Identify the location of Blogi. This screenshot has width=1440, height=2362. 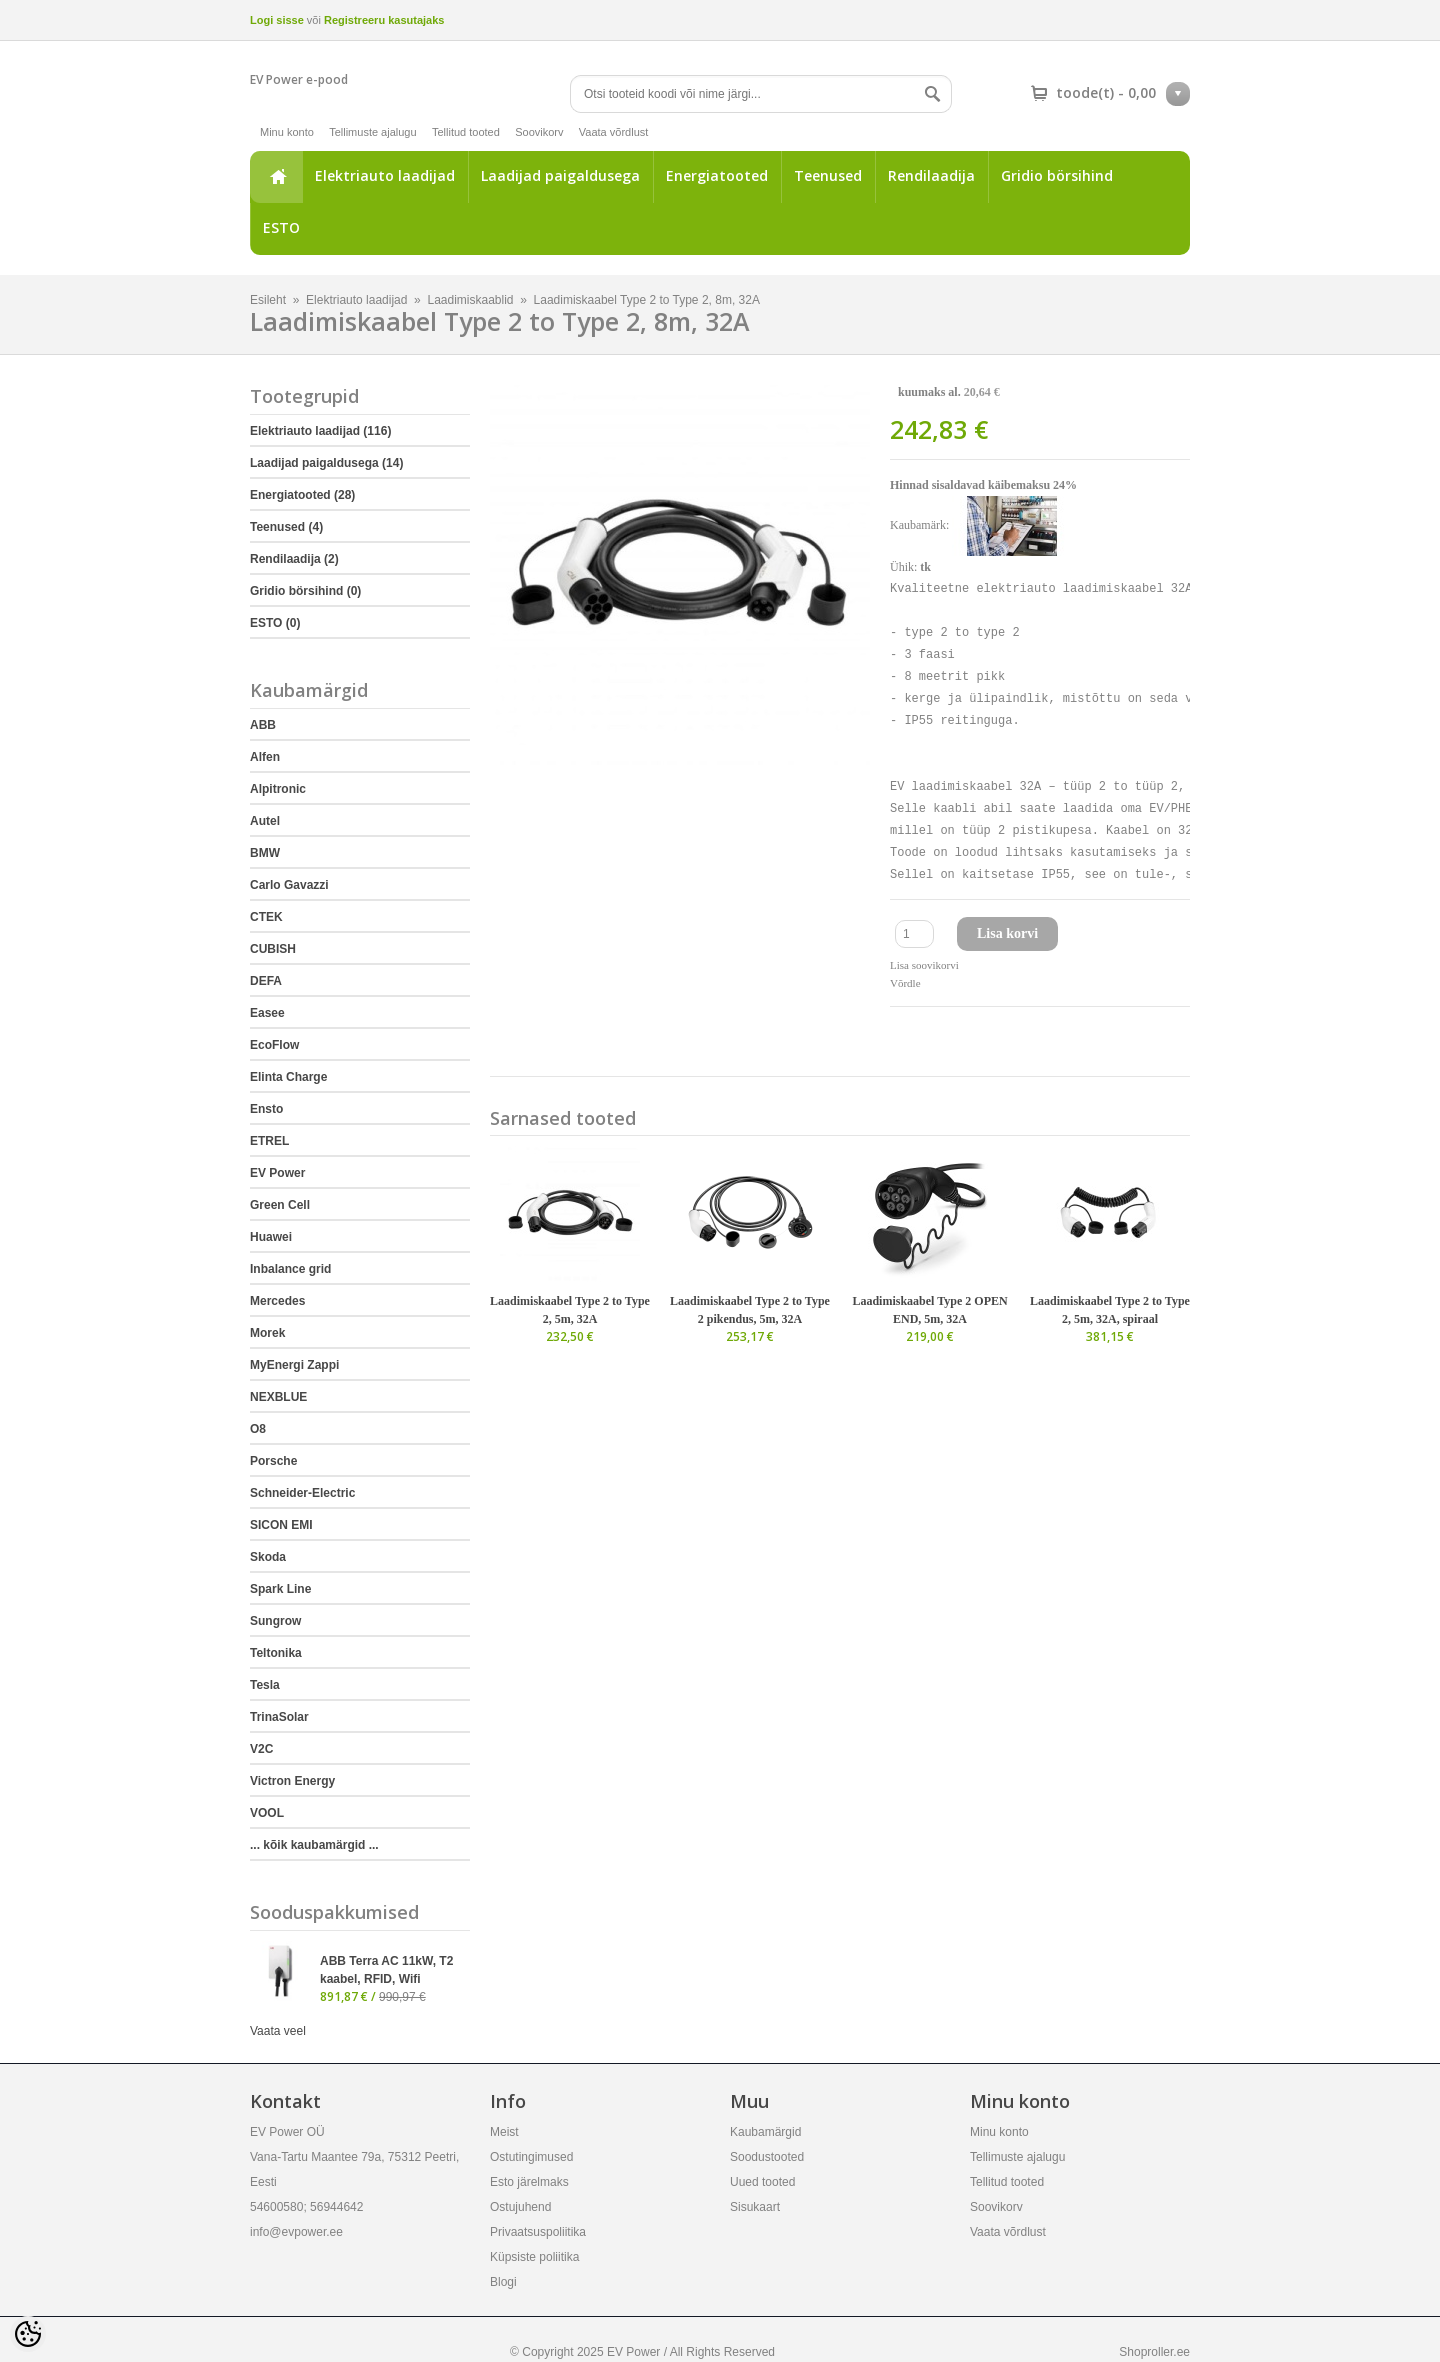
(503, 2282).